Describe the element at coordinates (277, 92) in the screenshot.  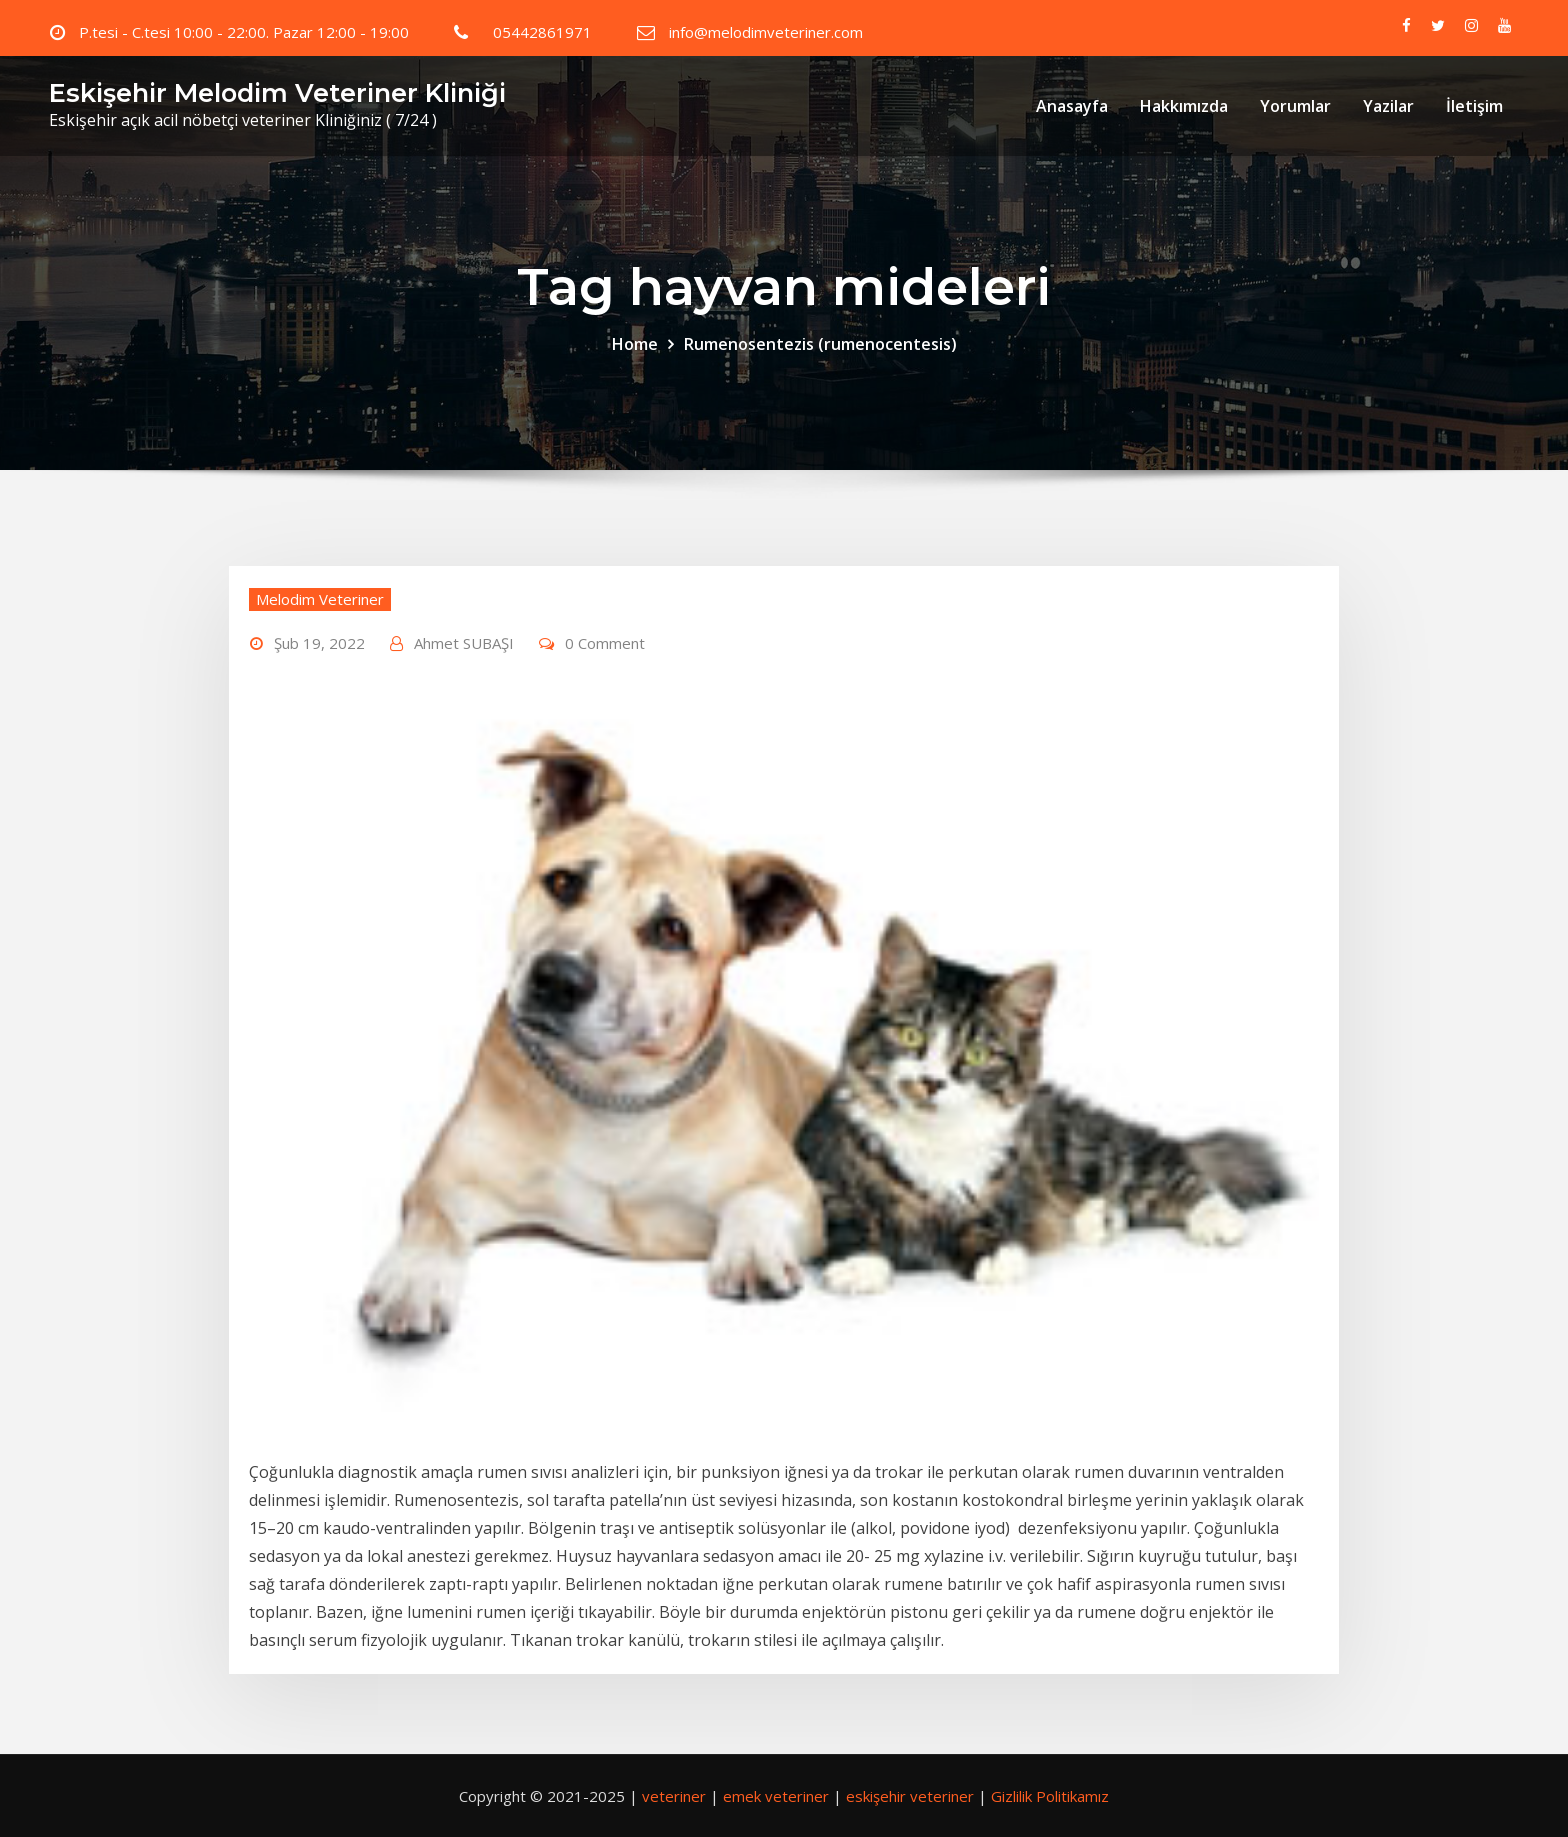
I see `Eskişehir Melodim Veteriner Kliniği` at that location.